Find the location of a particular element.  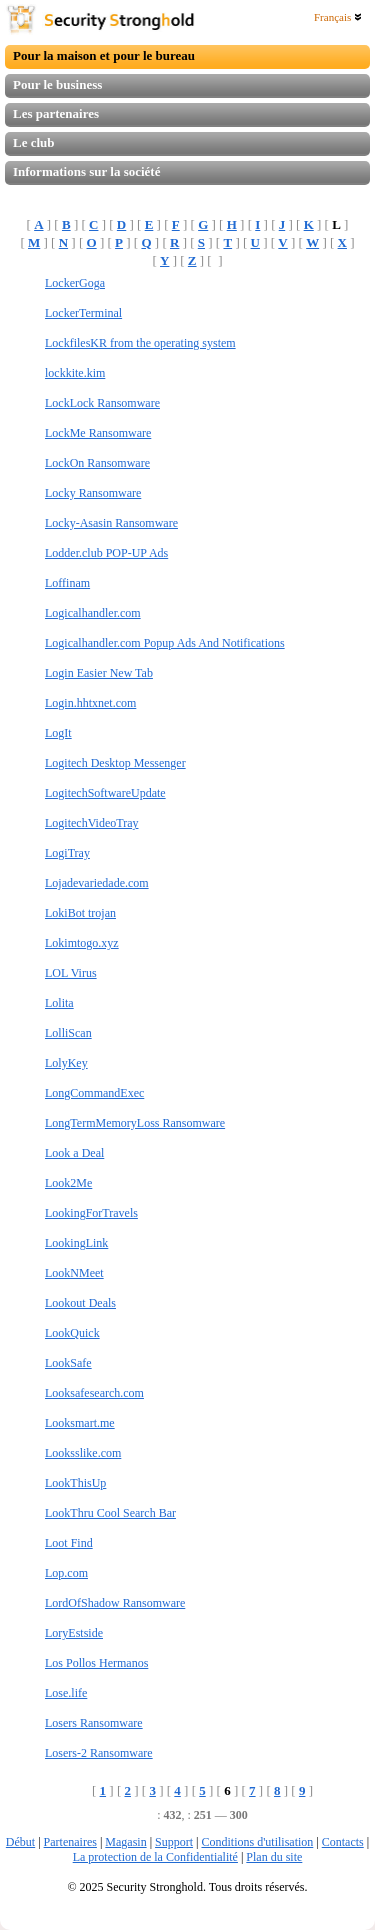

Logicalhandler.com Popup Ads And Notifications is located at coordinates (165, 643).